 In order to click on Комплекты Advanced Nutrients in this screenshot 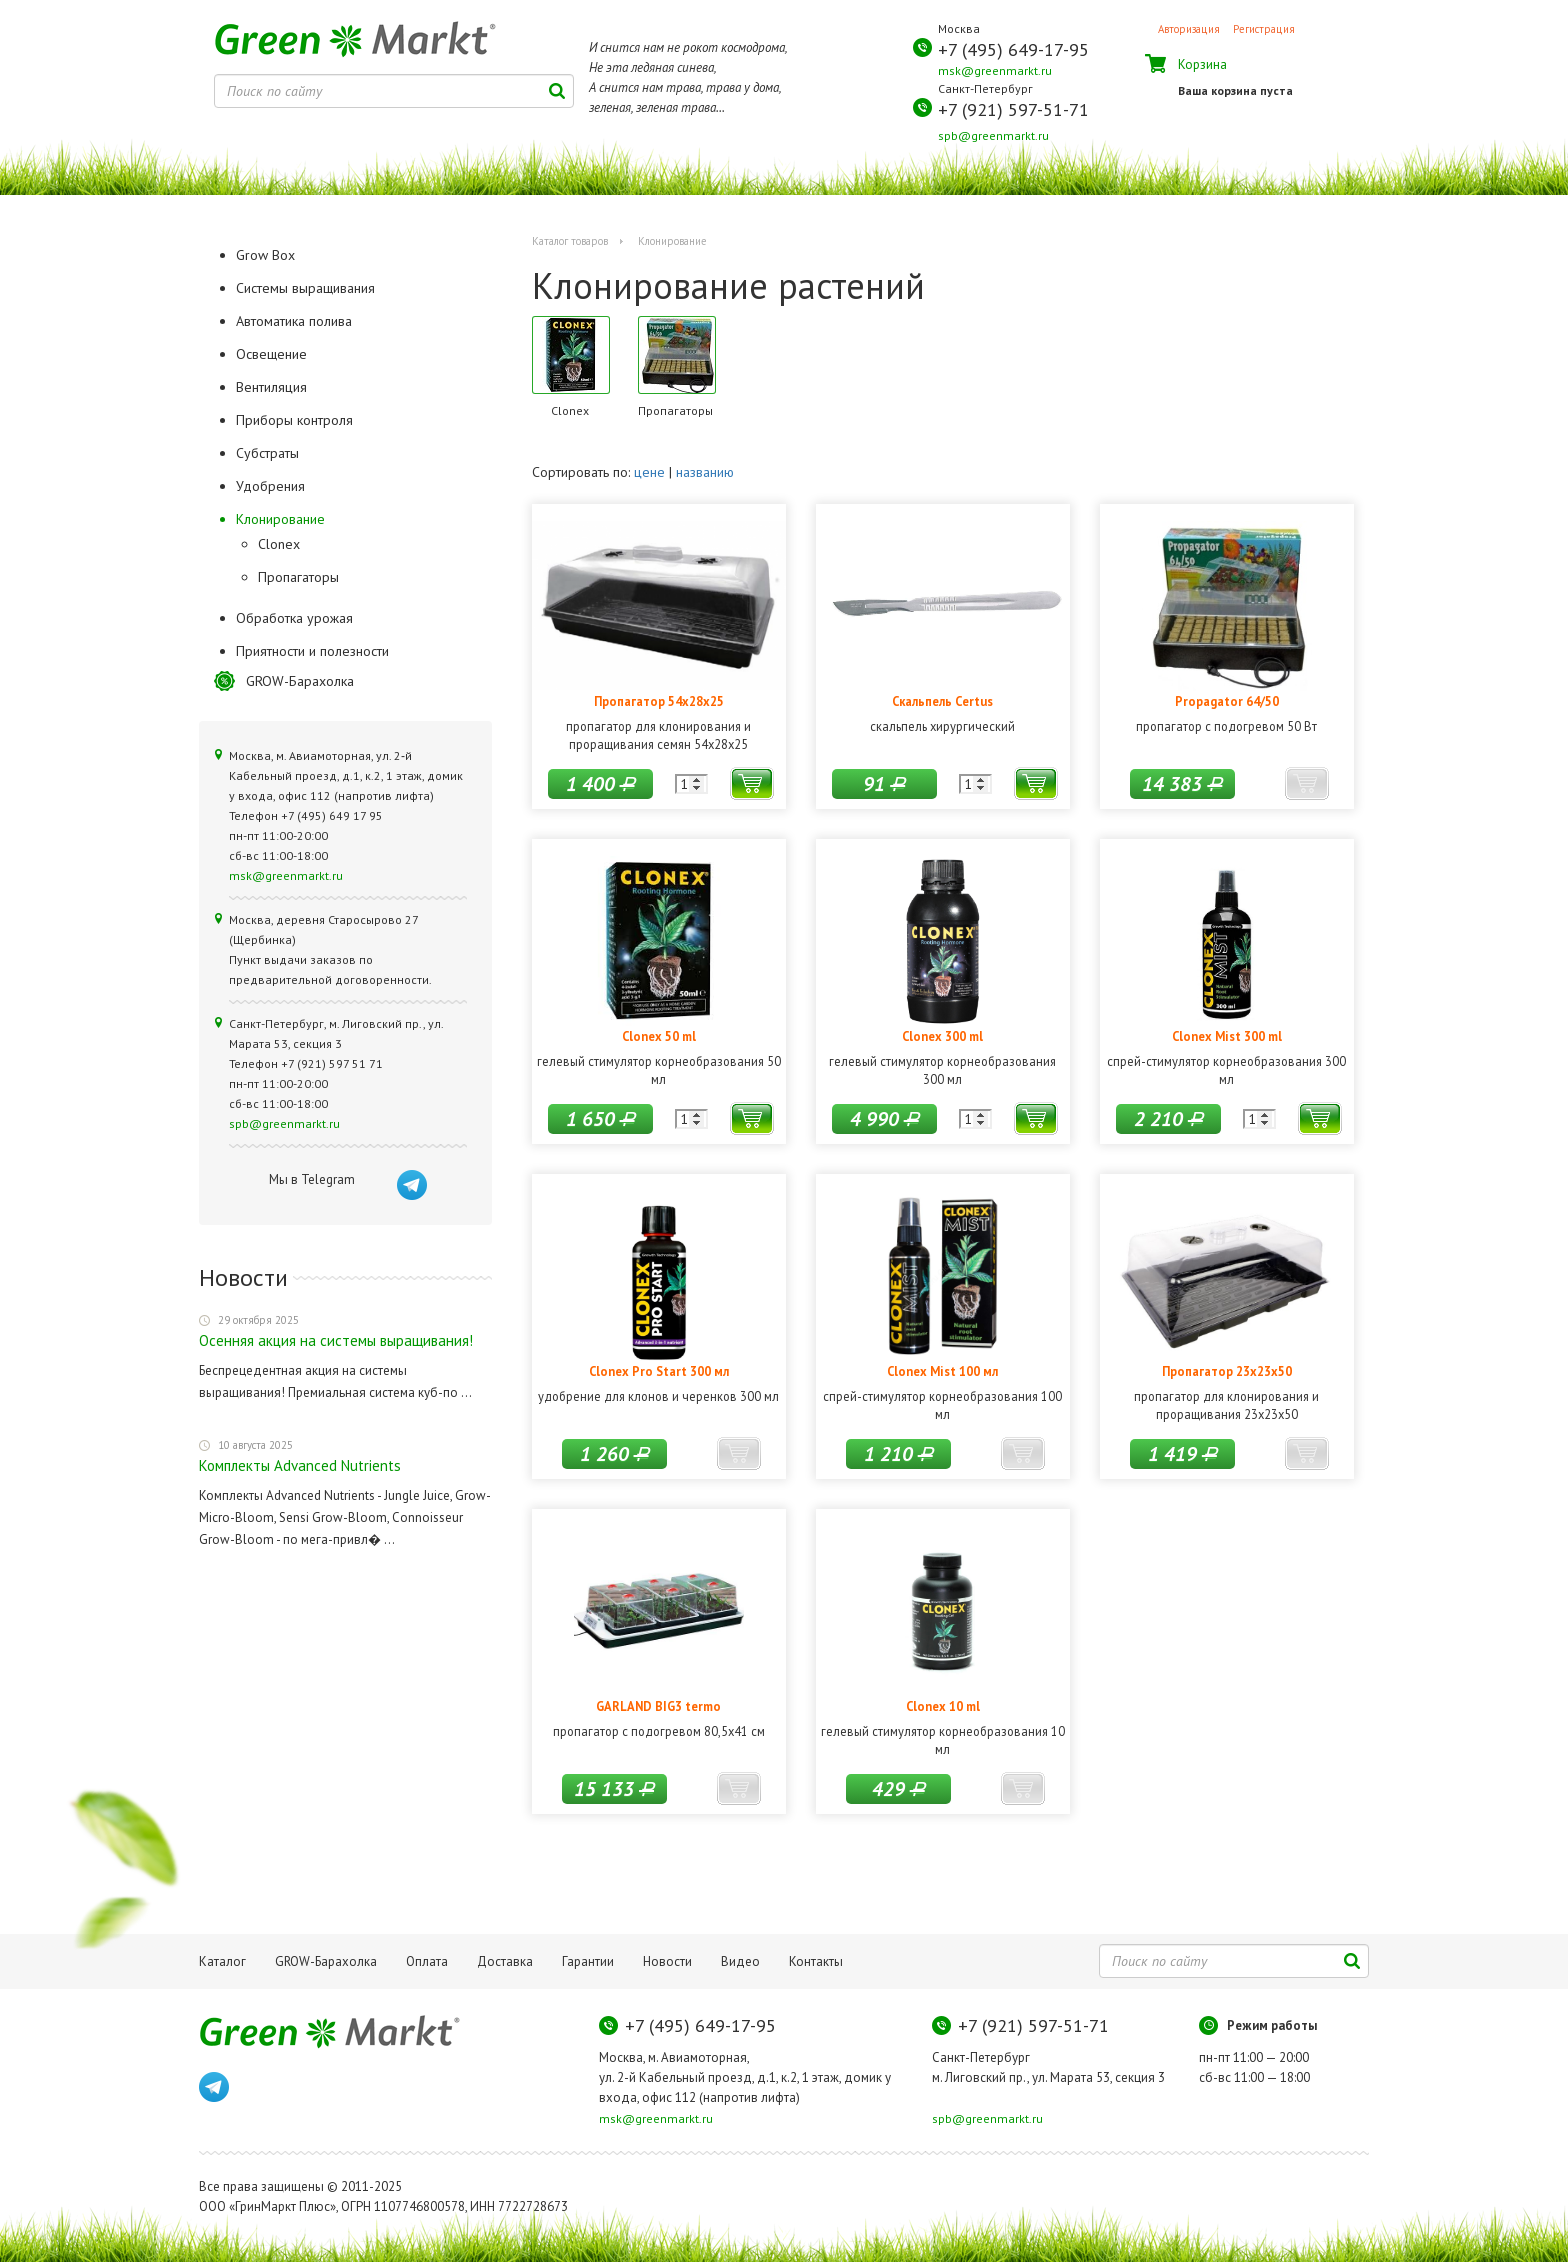, I will do `click(300, 1465)`.